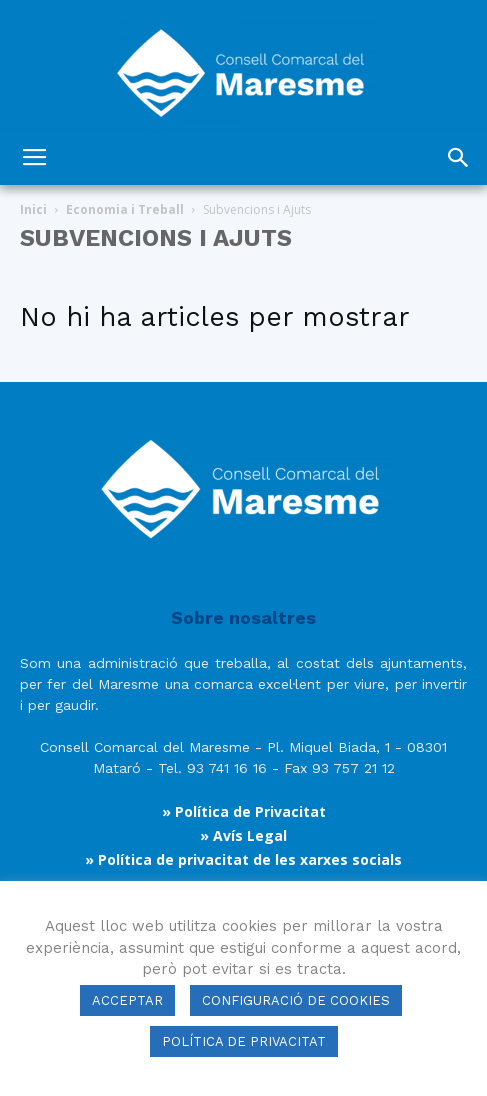  Describe the element at coordinates (244, 1041) in the screenshot. I see `POLÍTICA DE PRIVACITAT` at that location.